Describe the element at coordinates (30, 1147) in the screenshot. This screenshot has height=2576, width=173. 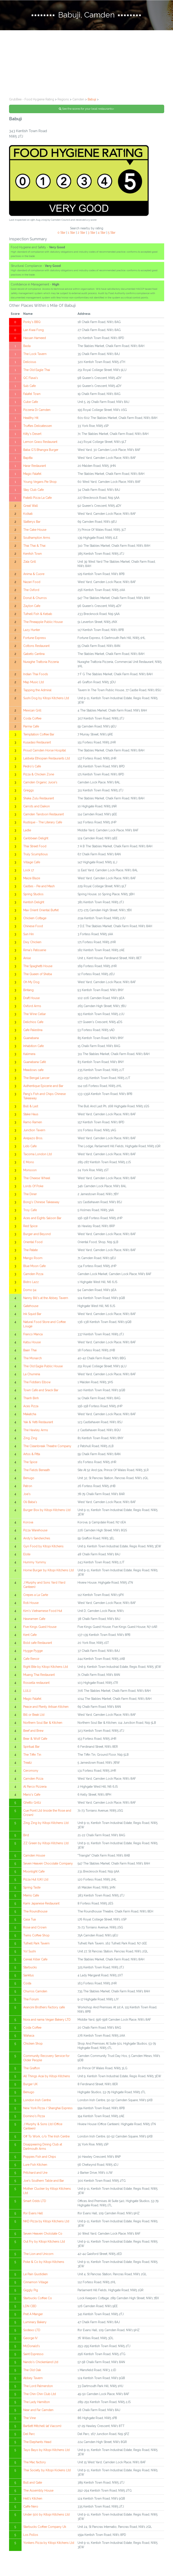
I see `Lido Cafe` at that location.